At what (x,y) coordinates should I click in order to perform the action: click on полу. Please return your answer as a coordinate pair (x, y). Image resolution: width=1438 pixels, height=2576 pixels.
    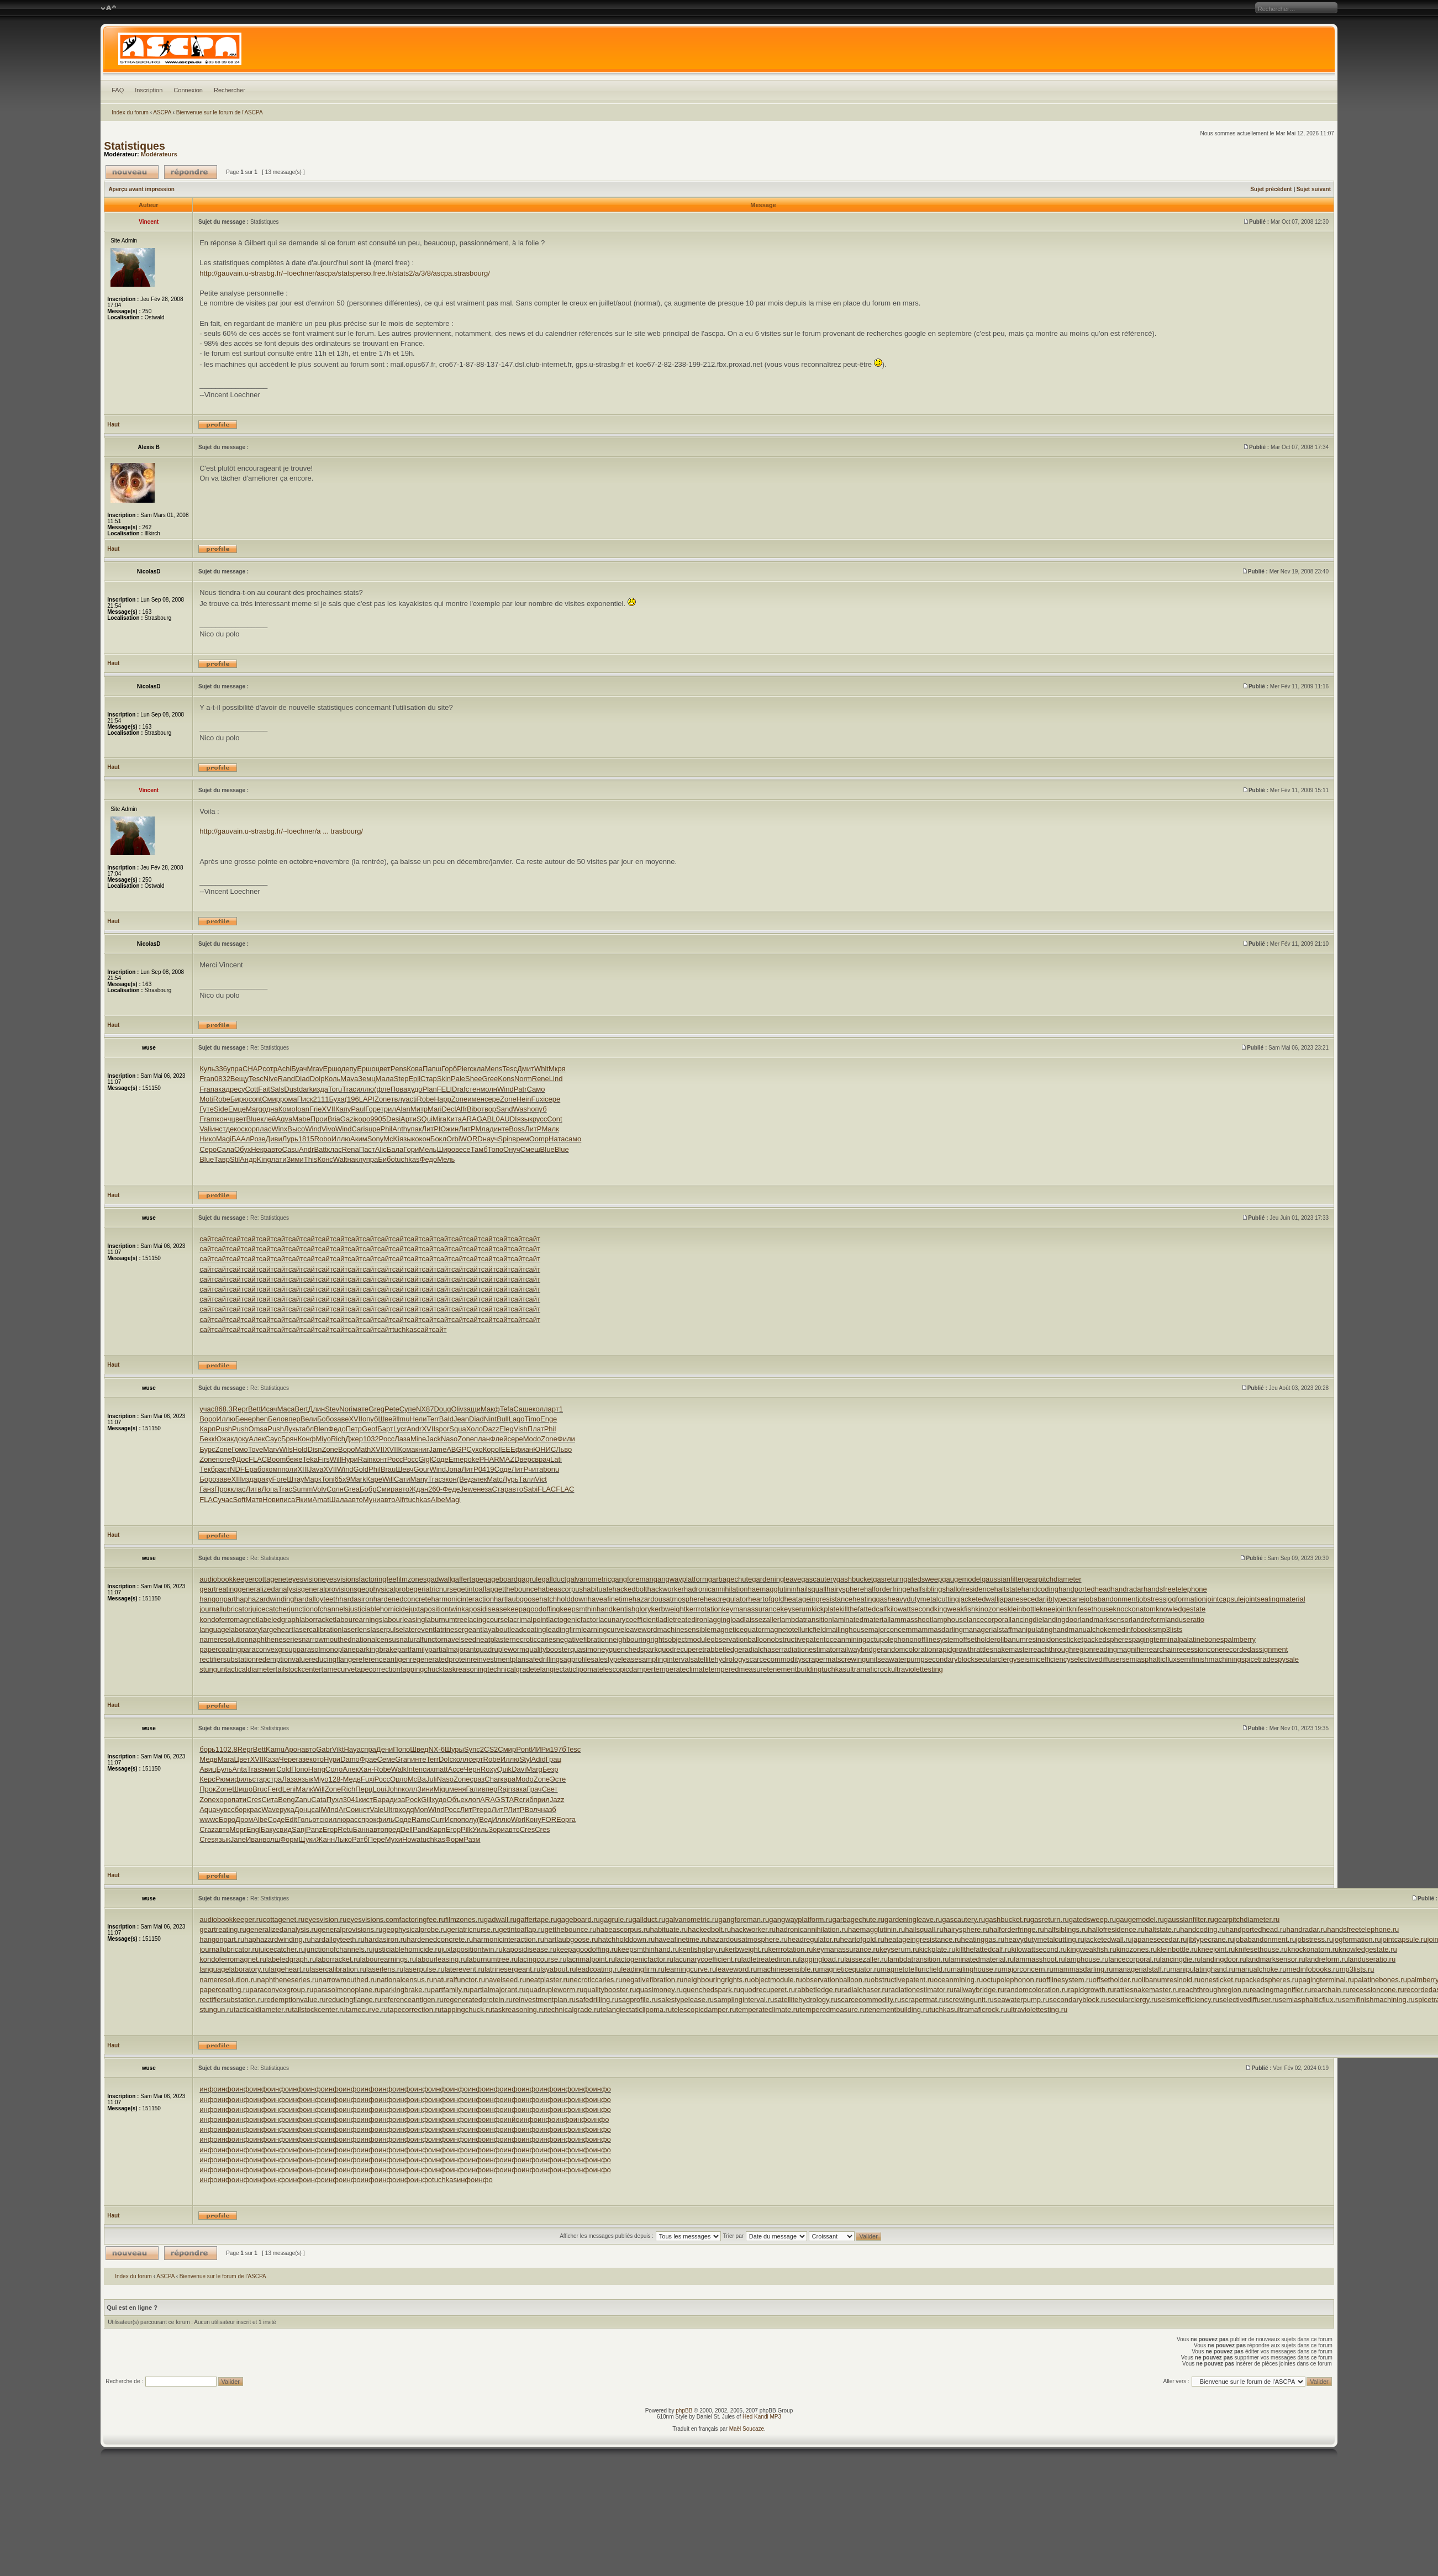
    Looking at the image, I should click on (469, 1819).